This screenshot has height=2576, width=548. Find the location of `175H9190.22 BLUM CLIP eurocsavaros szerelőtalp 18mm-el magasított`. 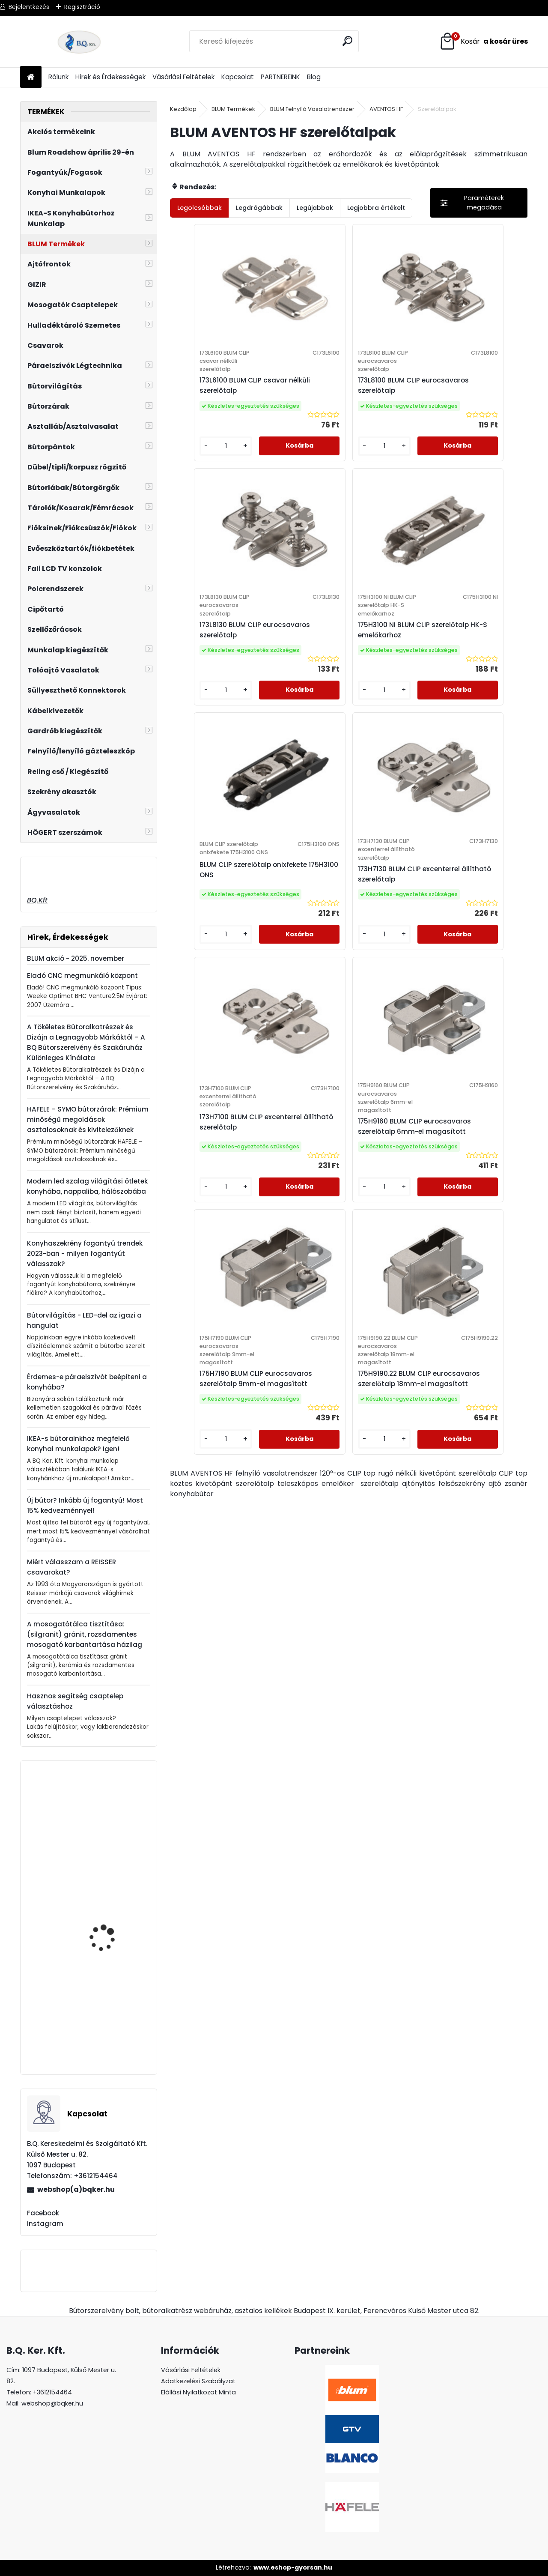

175H9190.22 BLUM CLIP eurocsavaros szerelőtalp 18mm-el magasított is located at coordinates (341, 1216).